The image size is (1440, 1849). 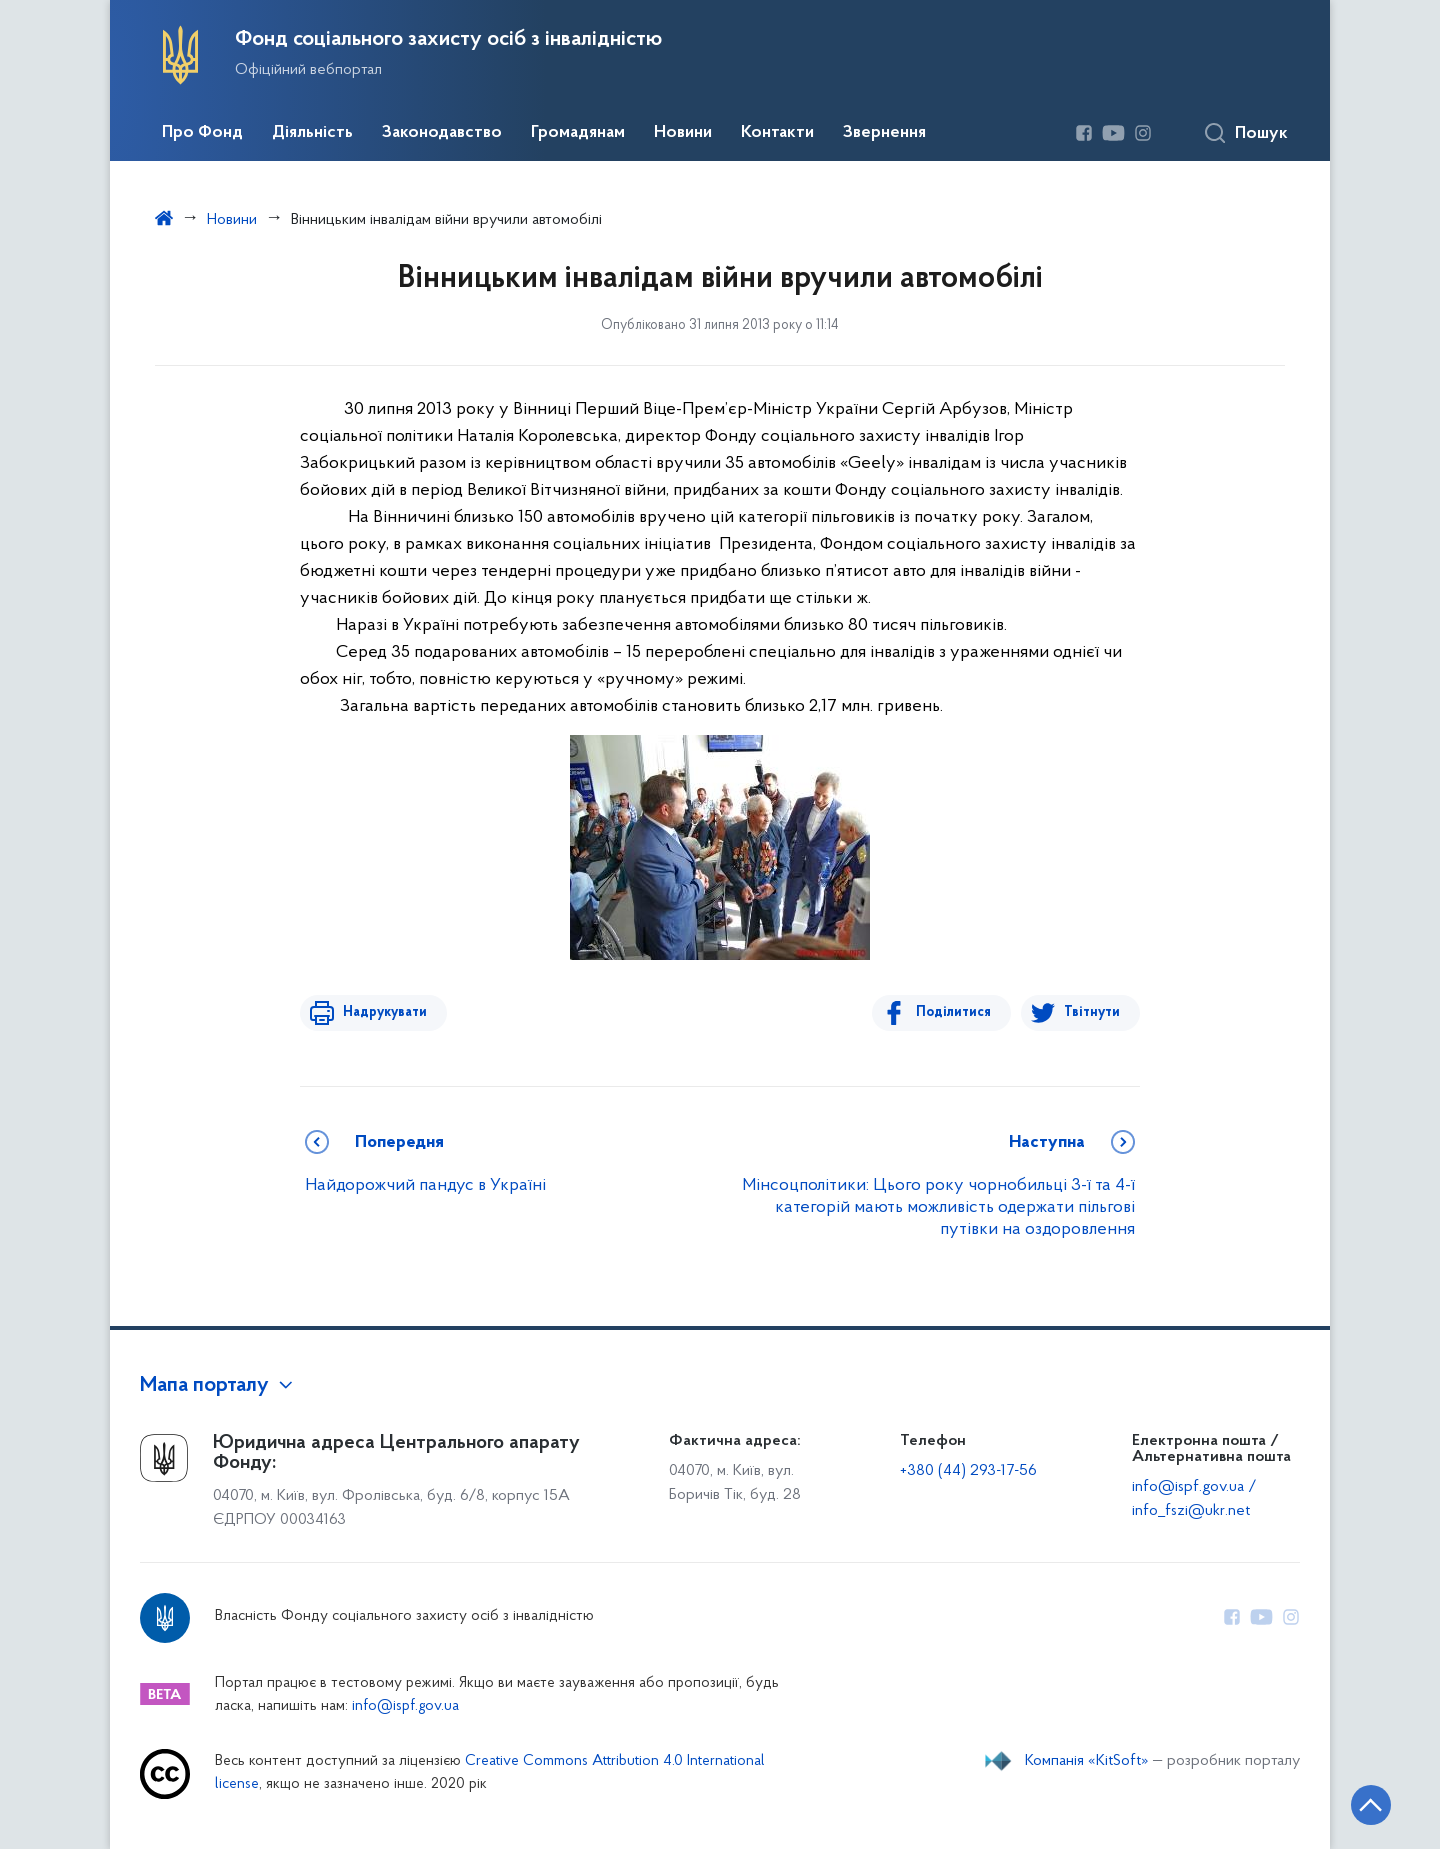 What do you see at coordinates (1365, 1804) in the screenshot?
I see `[Кнопка переходу на початок сторінки]` at bounding box center [1365, 1804].